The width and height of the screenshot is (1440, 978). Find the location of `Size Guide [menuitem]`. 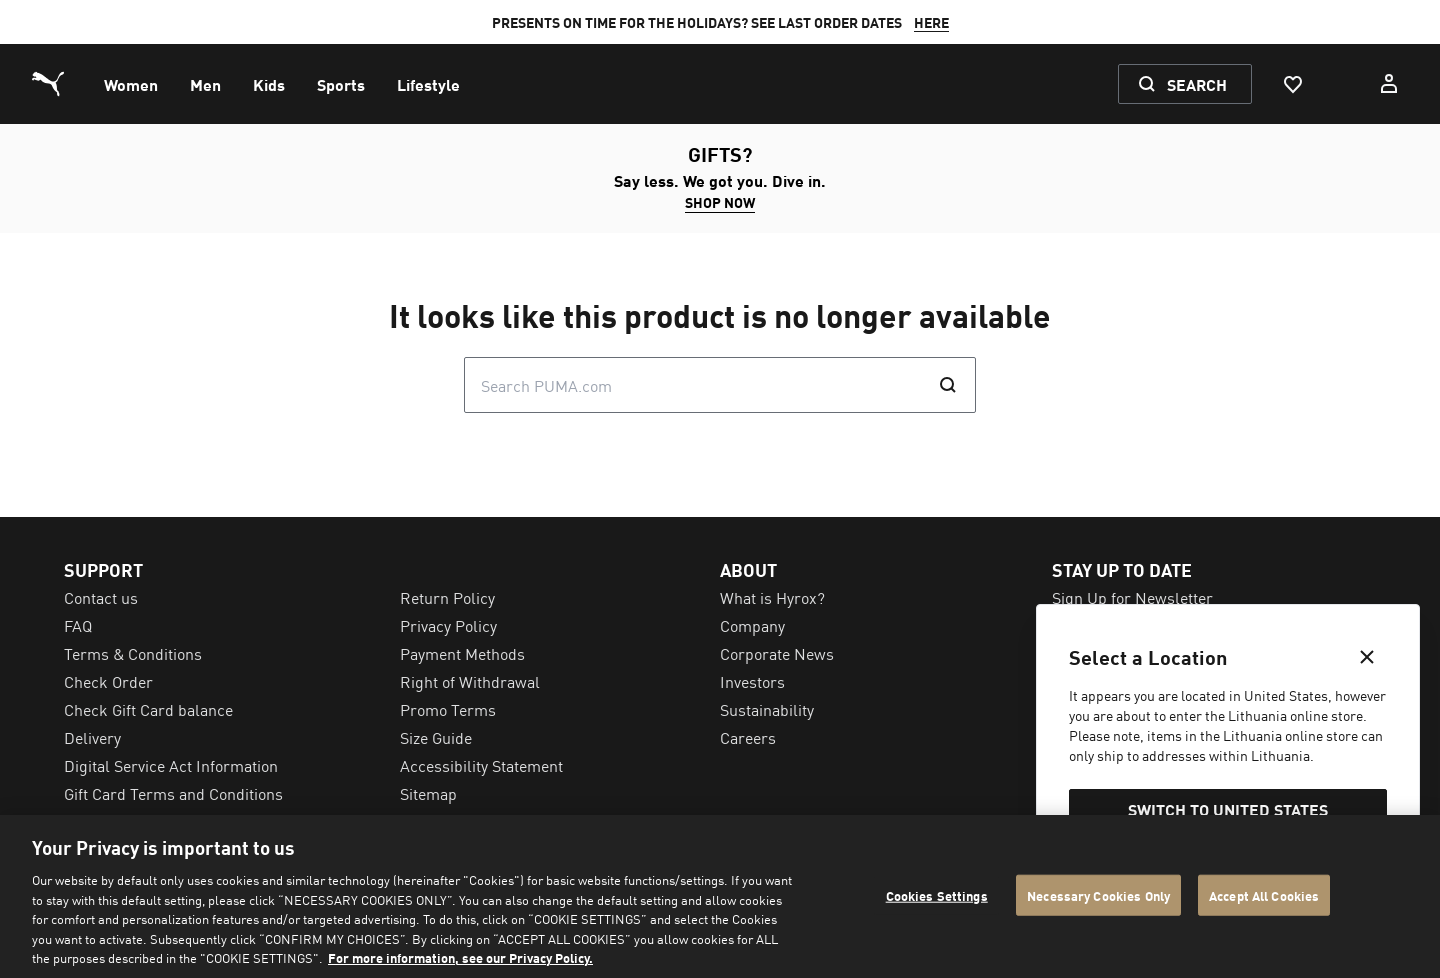

Size Guide [menuitem] is located at coordinates (436, 737).